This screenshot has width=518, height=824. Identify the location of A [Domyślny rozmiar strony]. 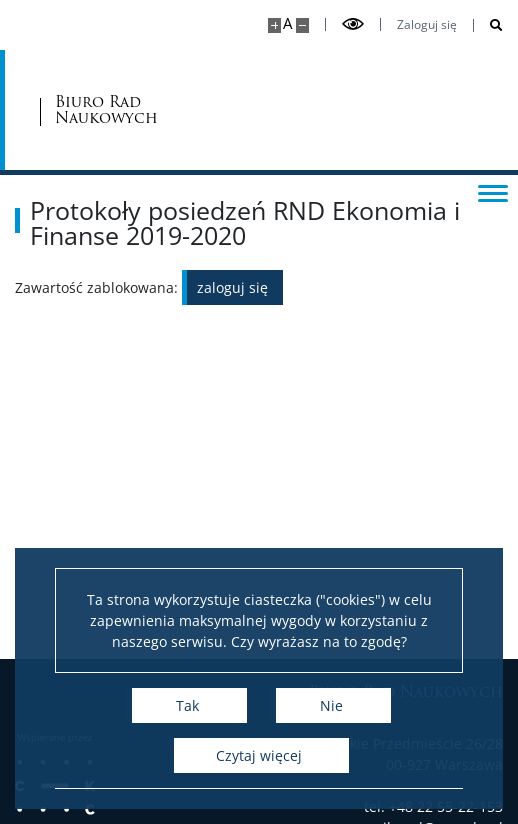
(287, 23).